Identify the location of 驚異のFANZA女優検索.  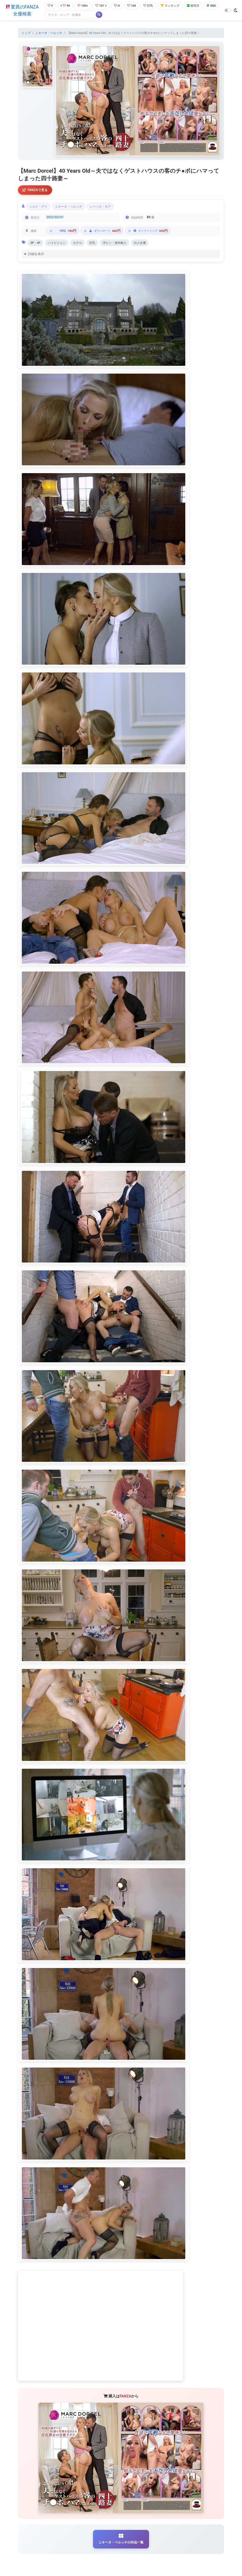
(22, 10).